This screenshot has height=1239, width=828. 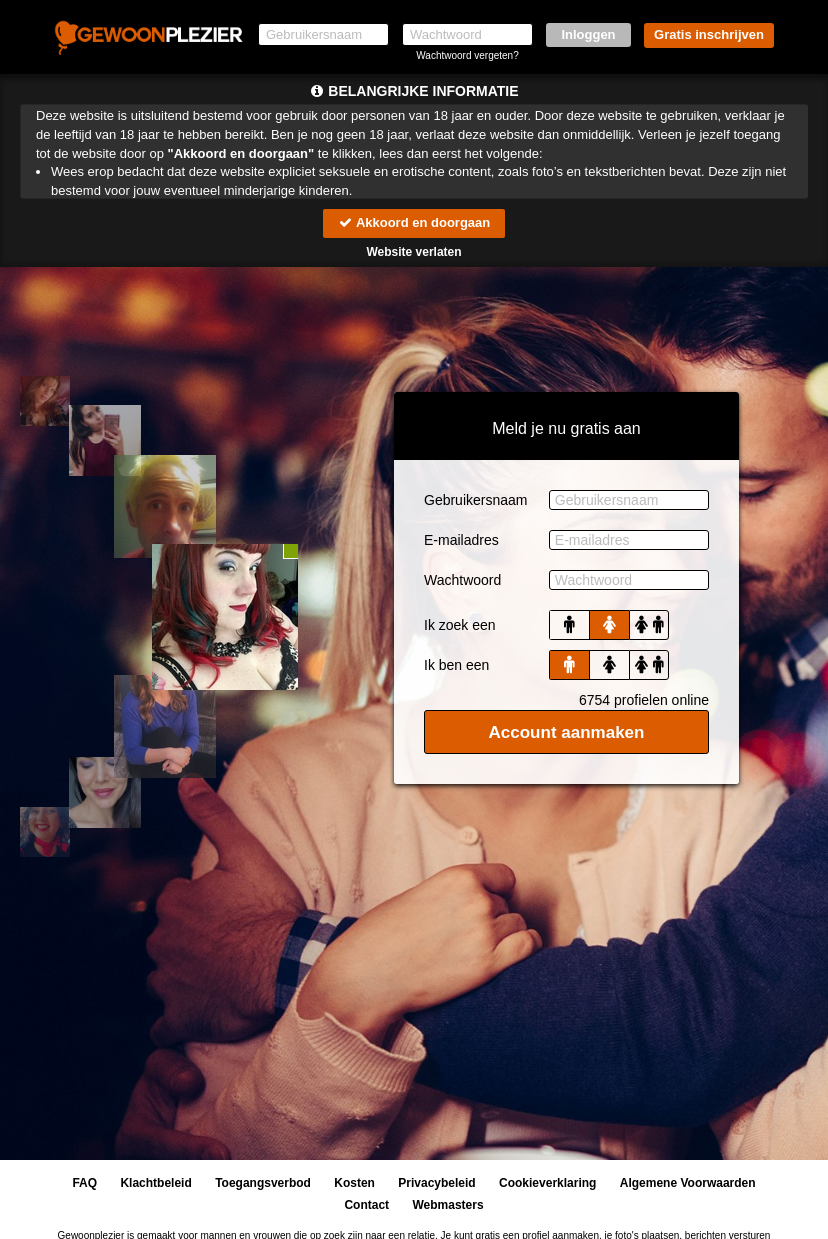 I want to click on Ik ben een, so click(x=456, y=665).